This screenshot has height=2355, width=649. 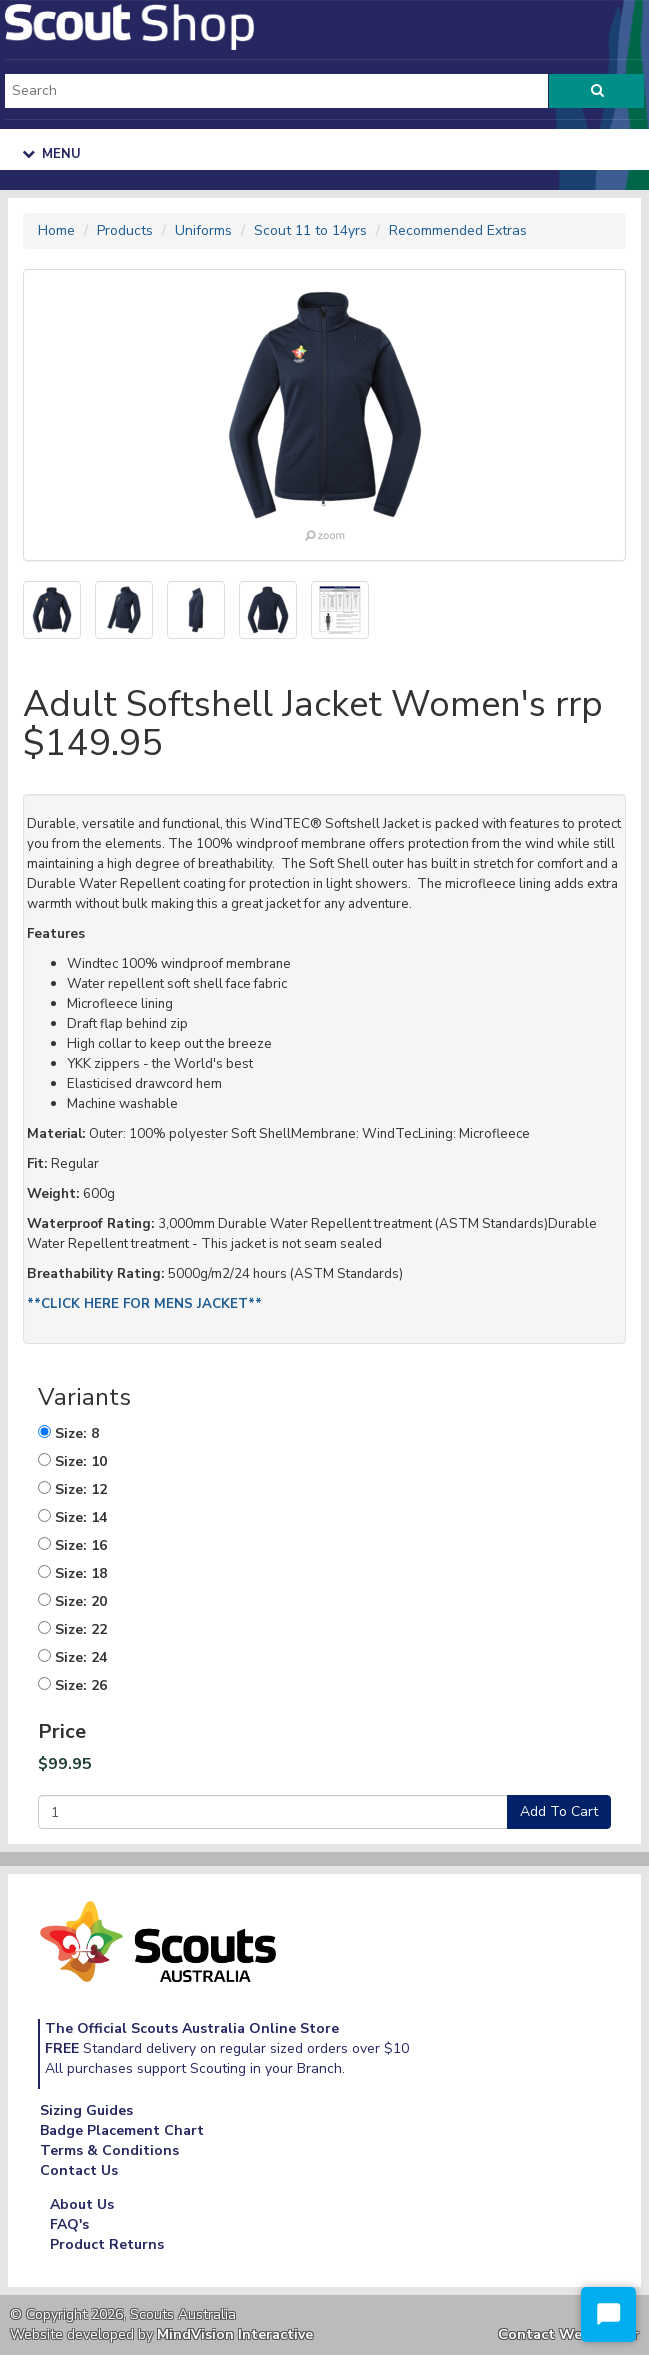 I want to click on About Us, so click(x=82, y=2204).